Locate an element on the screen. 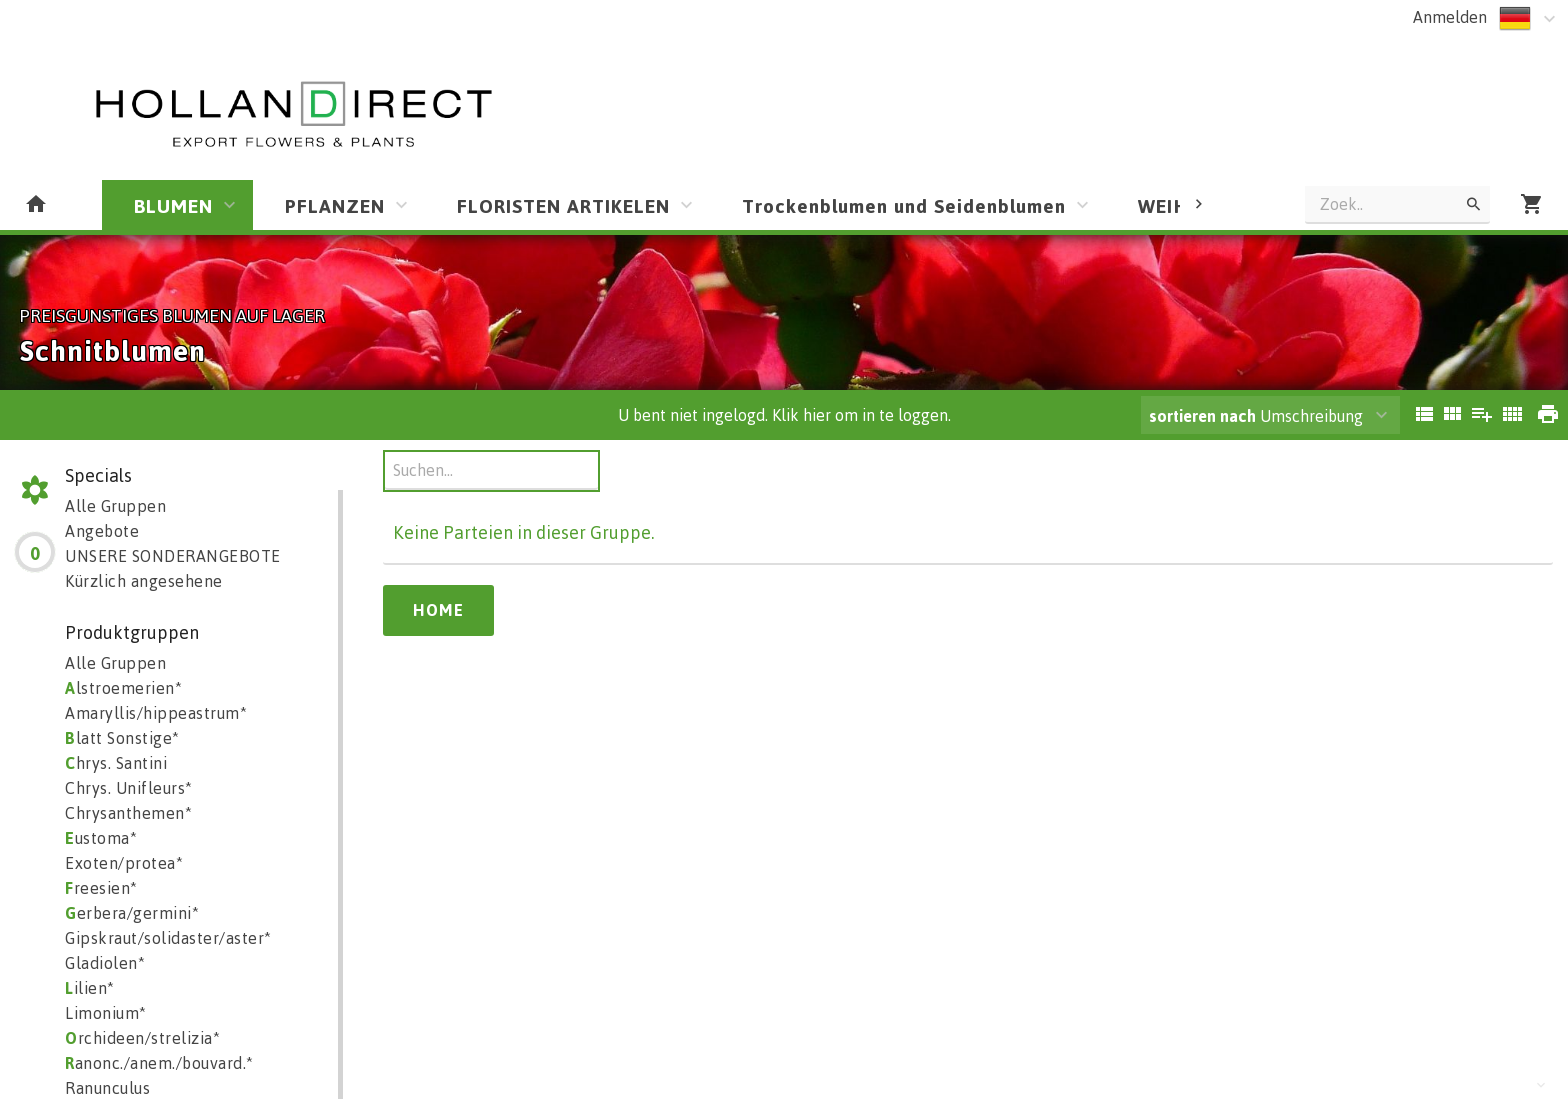 The width and height of the screenshot is (1568, 1099). lstroemerien* is located at coordinates (123, 688).